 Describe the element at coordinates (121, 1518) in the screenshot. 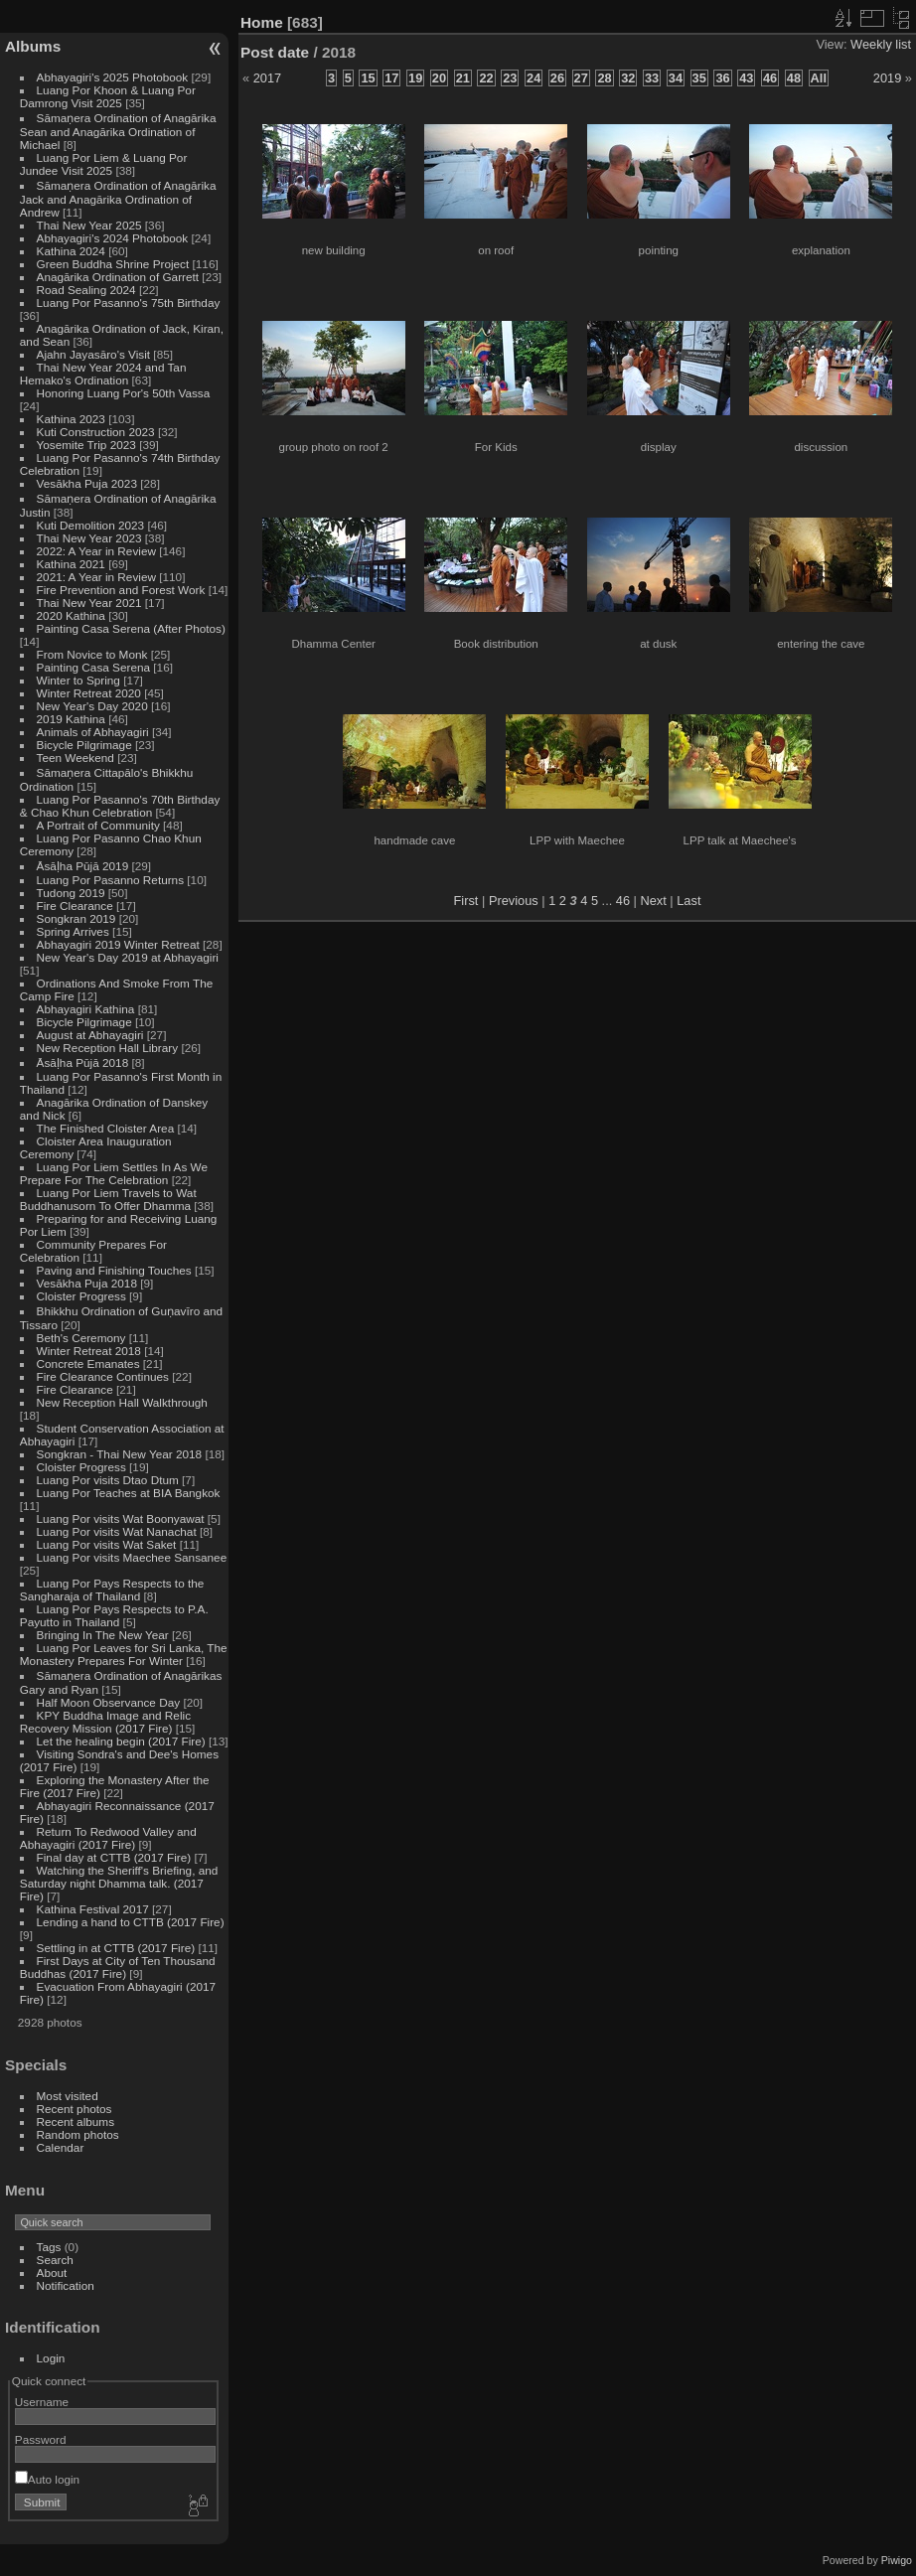

I see `Luang Por visits Wat Boonyawat` at that location.